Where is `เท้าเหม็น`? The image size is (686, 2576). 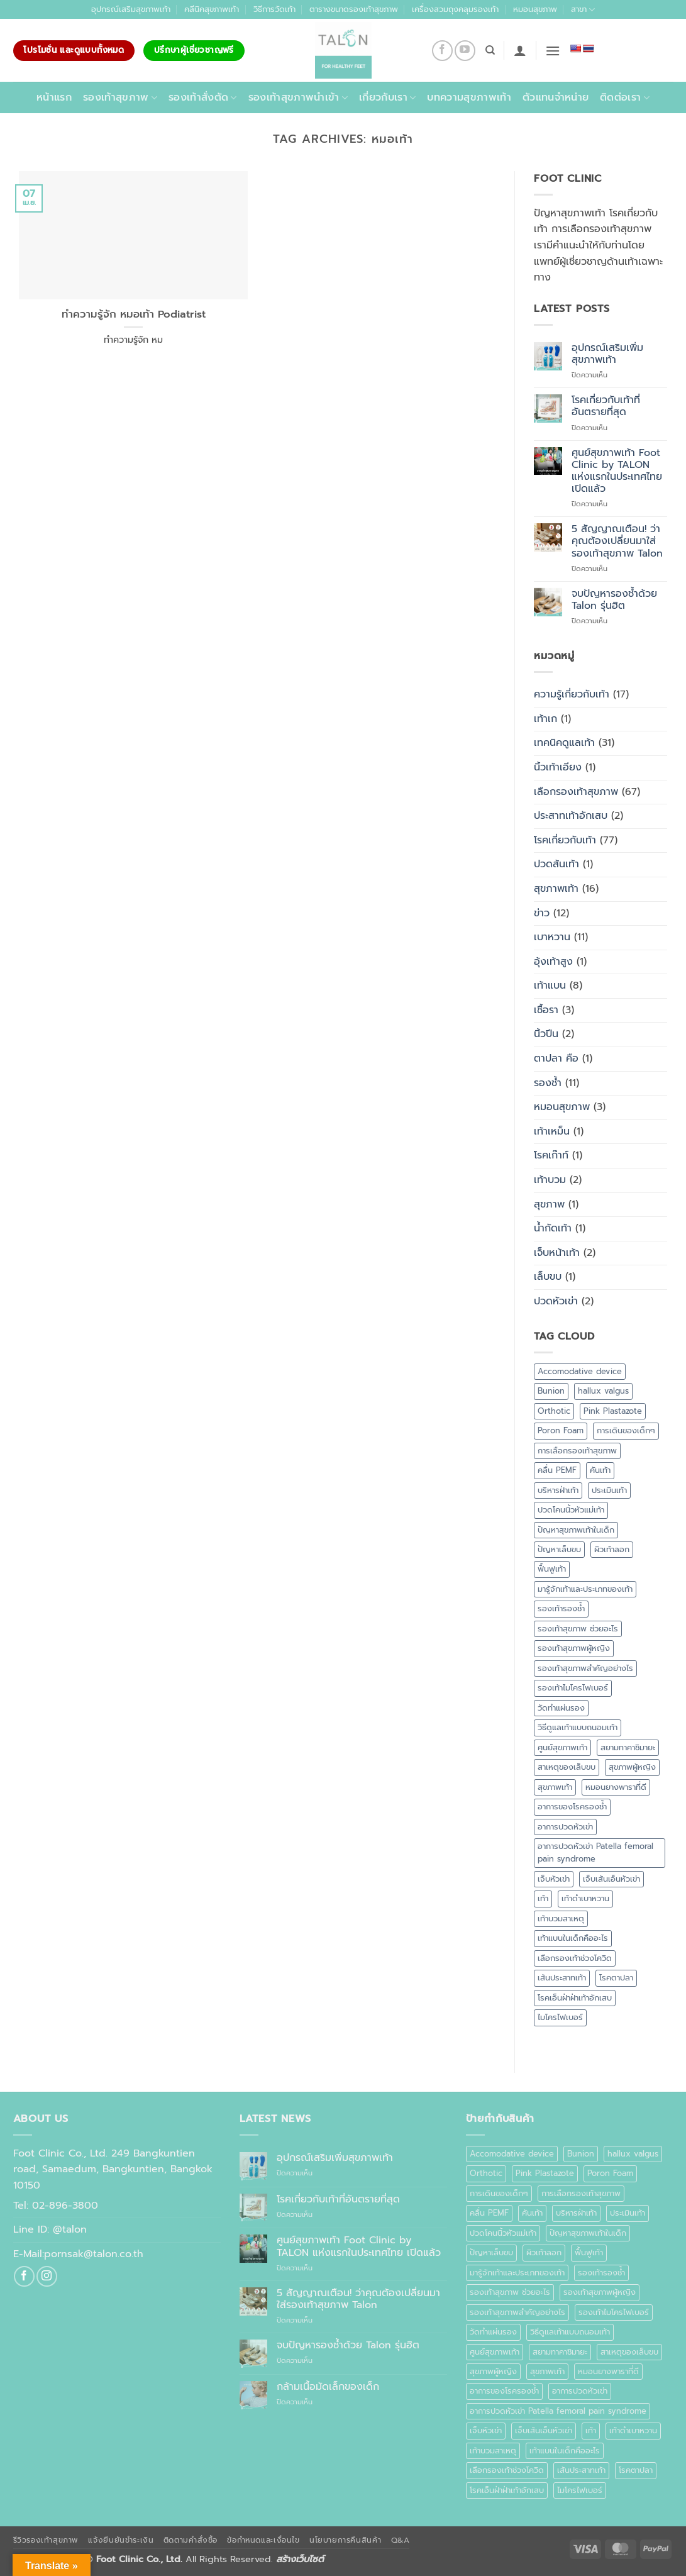
เท้าเหม็น is located at coordinates (552, 1131).